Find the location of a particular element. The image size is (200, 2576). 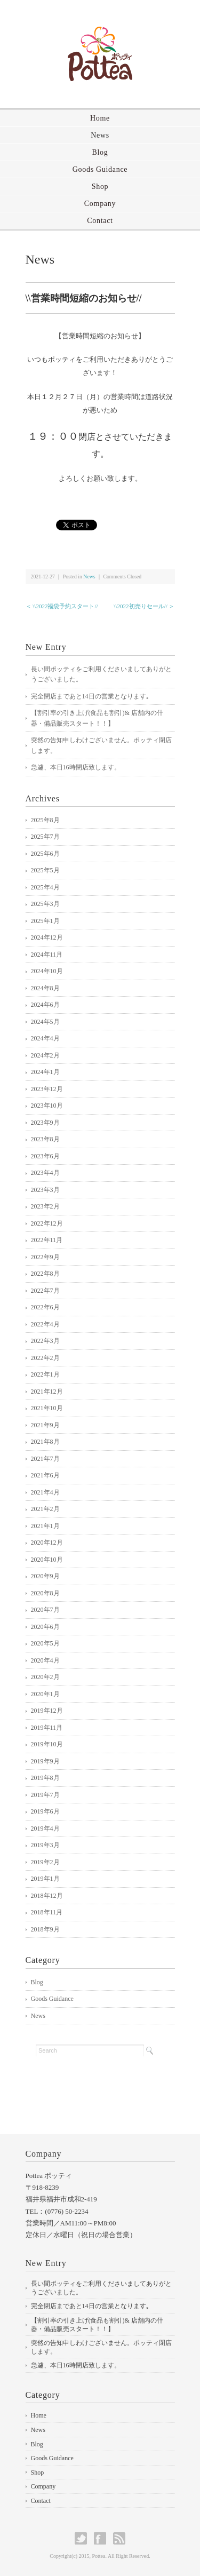

2021年10月 is located at coordinates (47, 1408).